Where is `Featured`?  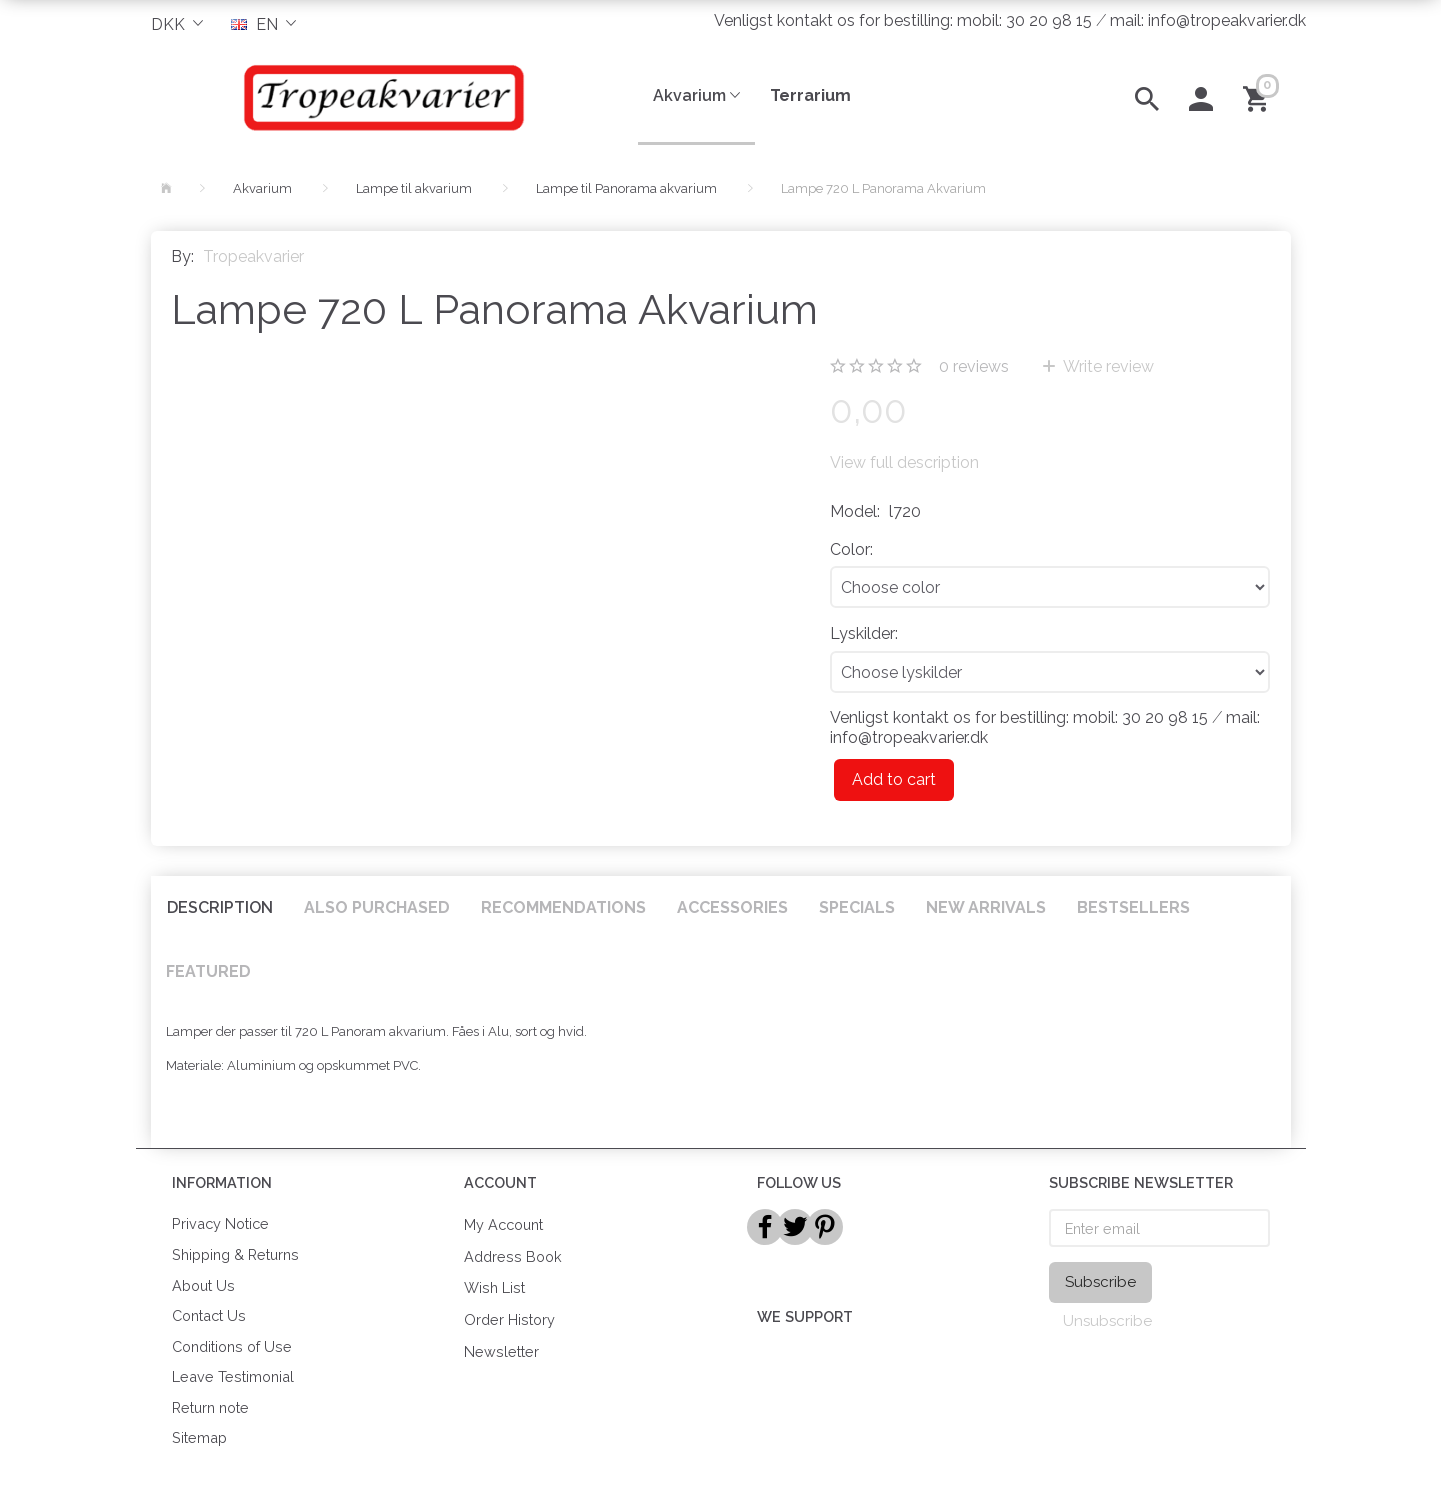 Featured is located at coordinates (208, 971).